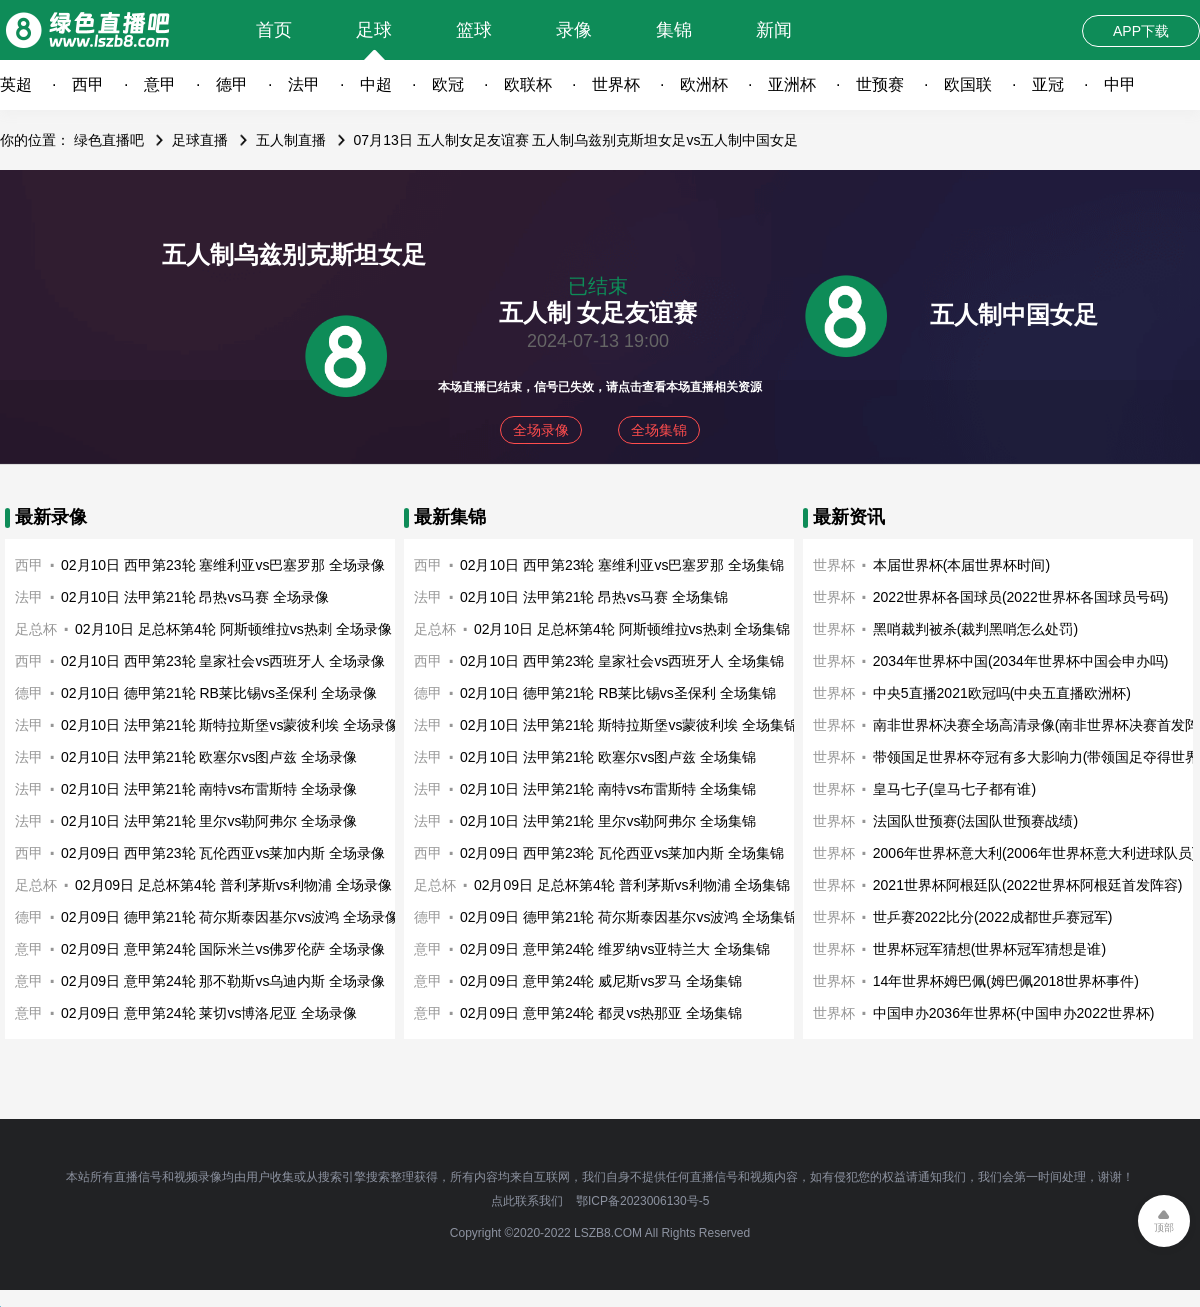 Image resolution: width=1200 pixels, height=1307 pixels. Describe the element at coordinates (608, 789) in the screenshot. I see `02月10日 法甲第21轮 南特vs布雷斯特 全场集锦` at that location.